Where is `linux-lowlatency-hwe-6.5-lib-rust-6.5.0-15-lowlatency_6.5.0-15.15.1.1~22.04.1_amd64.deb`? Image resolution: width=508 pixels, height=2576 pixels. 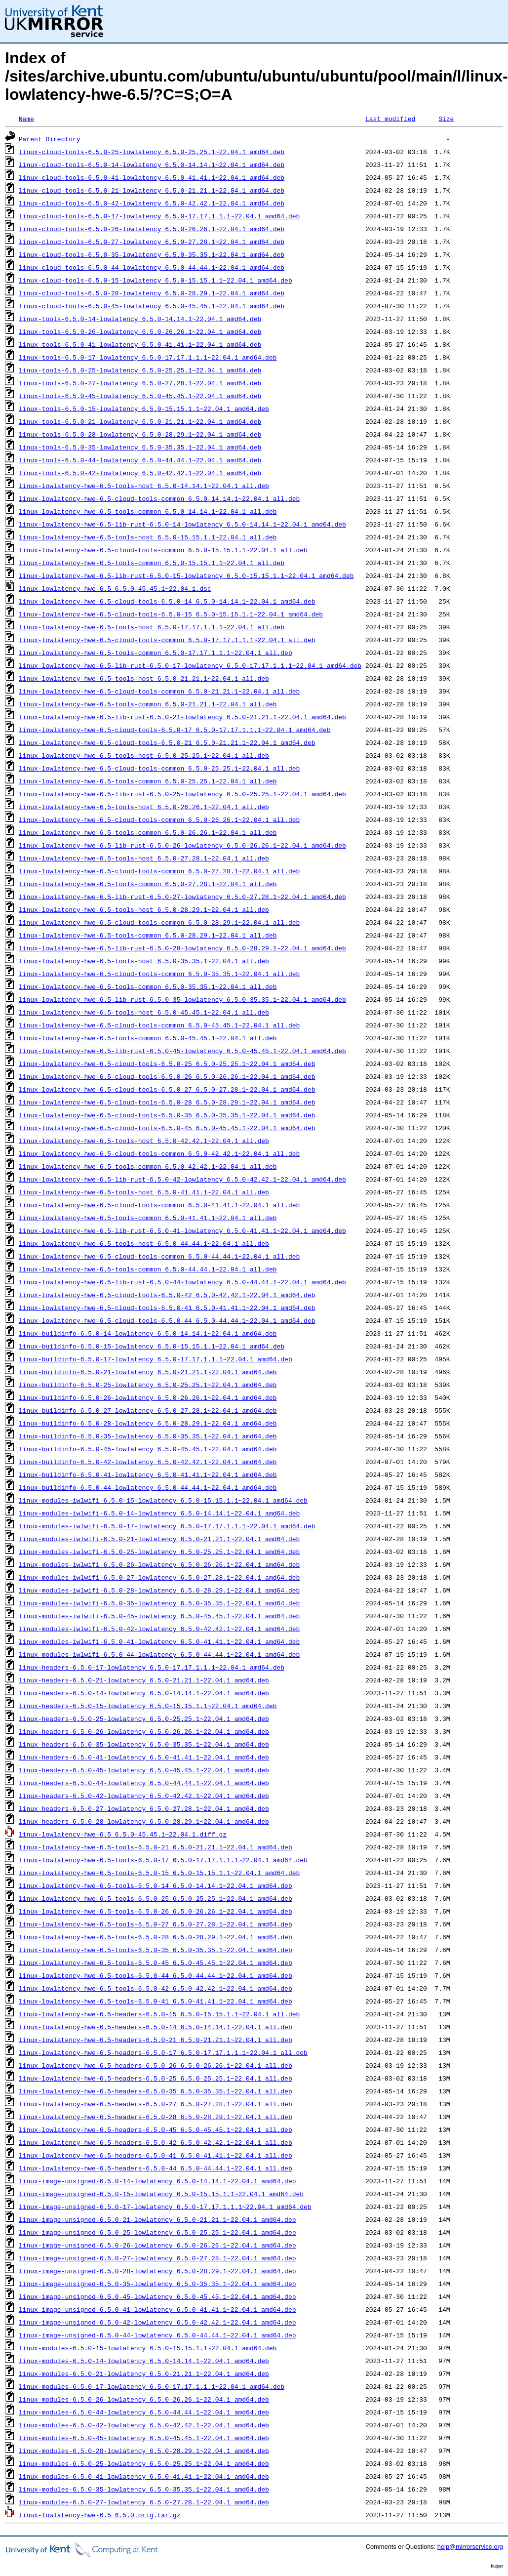
linux-lowlatency-hwe-6.5-lib-rust-6.5.0-15-lowlatency_6.5.0-15.15.1.1~22.04.1_amd64.deb is located at coordinates (186, 575).